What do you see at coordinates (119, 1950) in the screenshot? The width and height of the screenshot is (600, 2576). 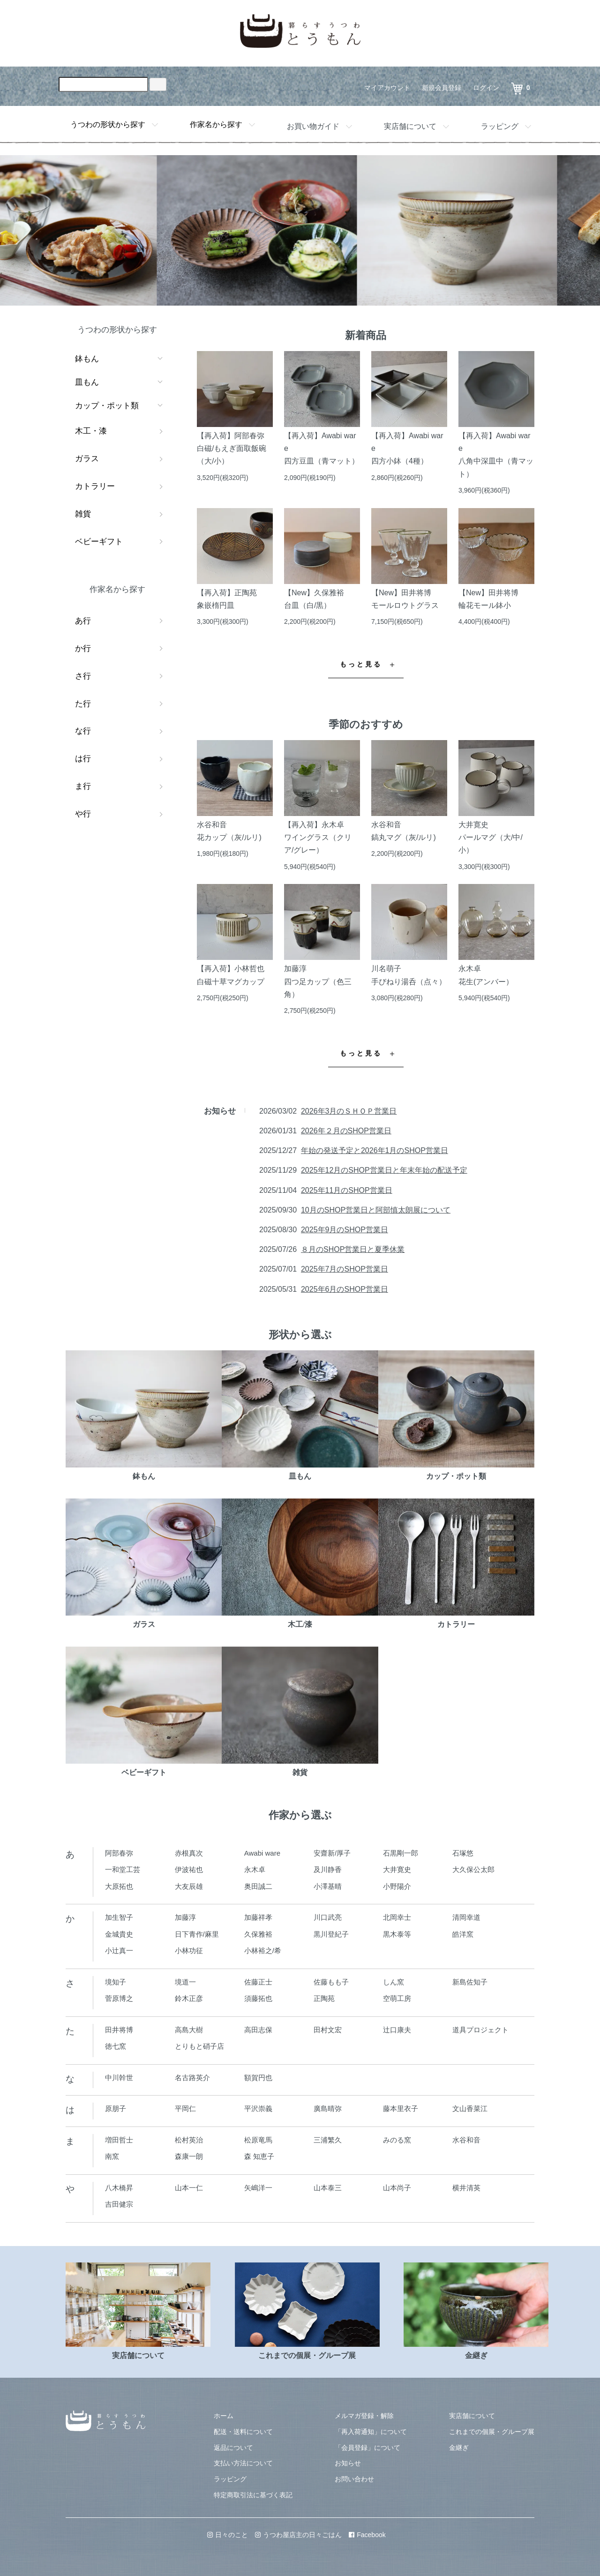 I see `小辻真一` at bounding box center [119, 1950].